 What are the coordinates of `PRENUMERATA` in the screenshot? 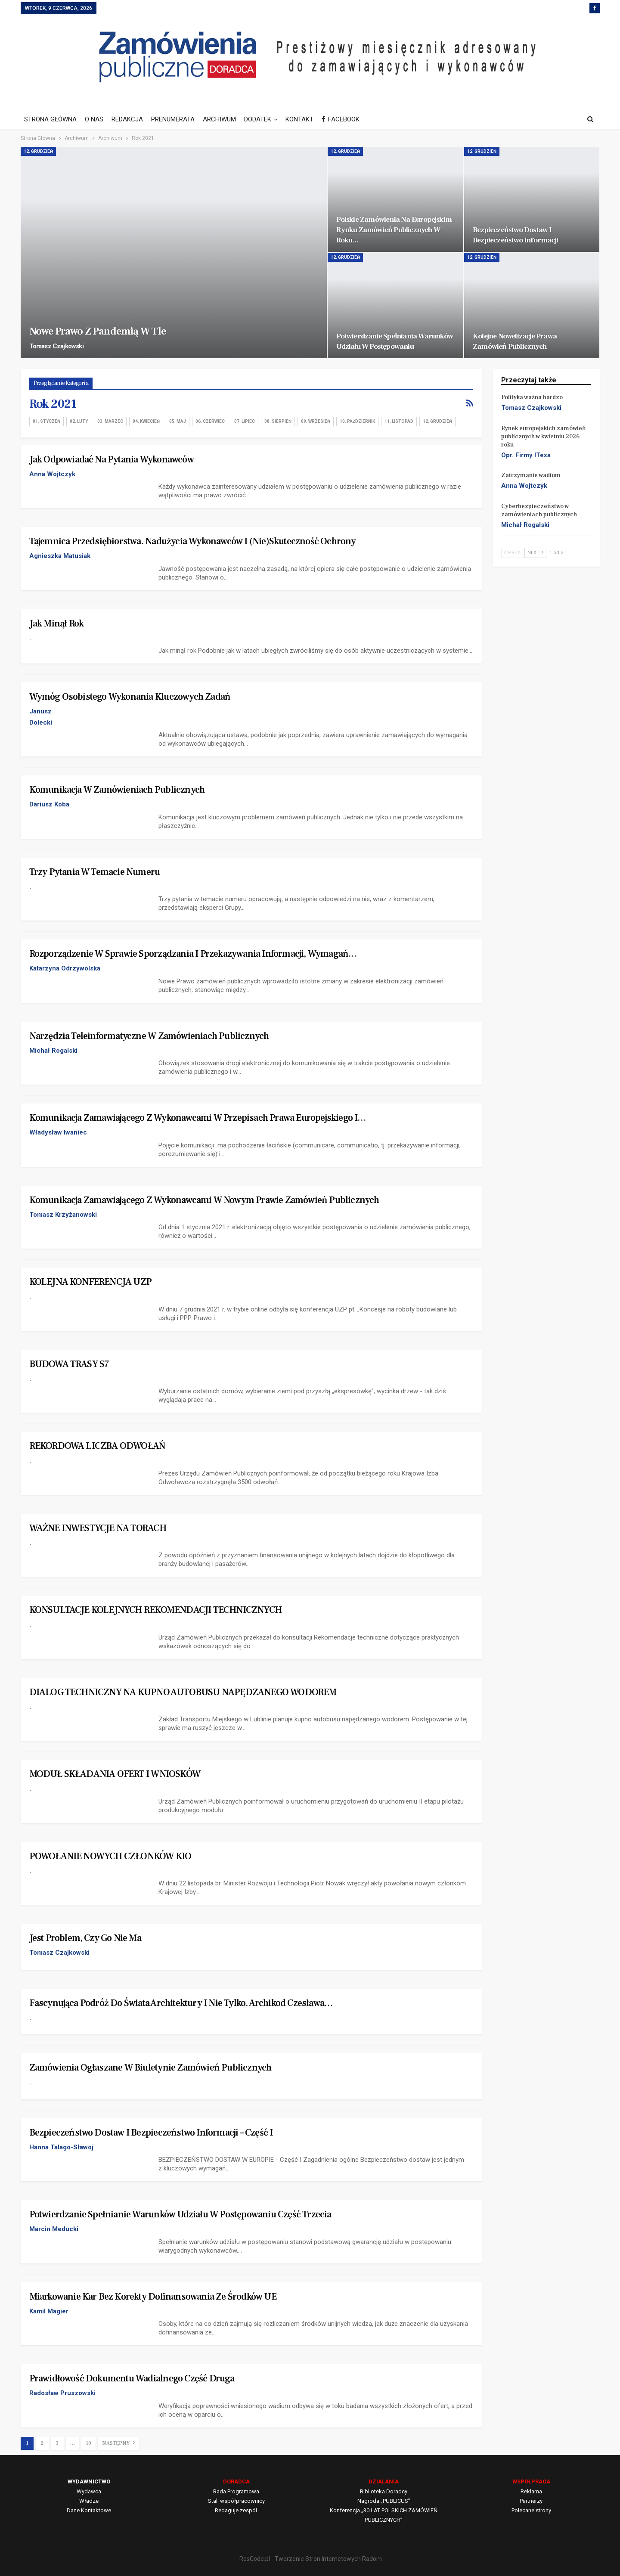 It's located at (173, 119).